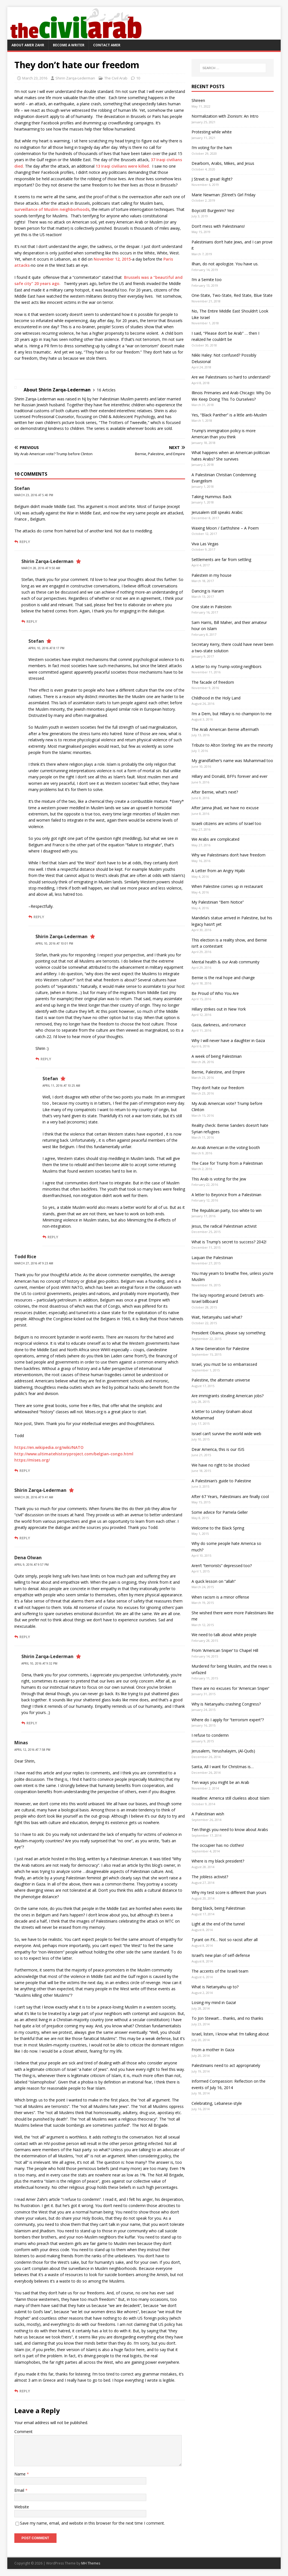  What do you see at coordinates (215, 993) in the screenshot?
I see `Be Proud of Who You Are` at bounding box center [215, 993].